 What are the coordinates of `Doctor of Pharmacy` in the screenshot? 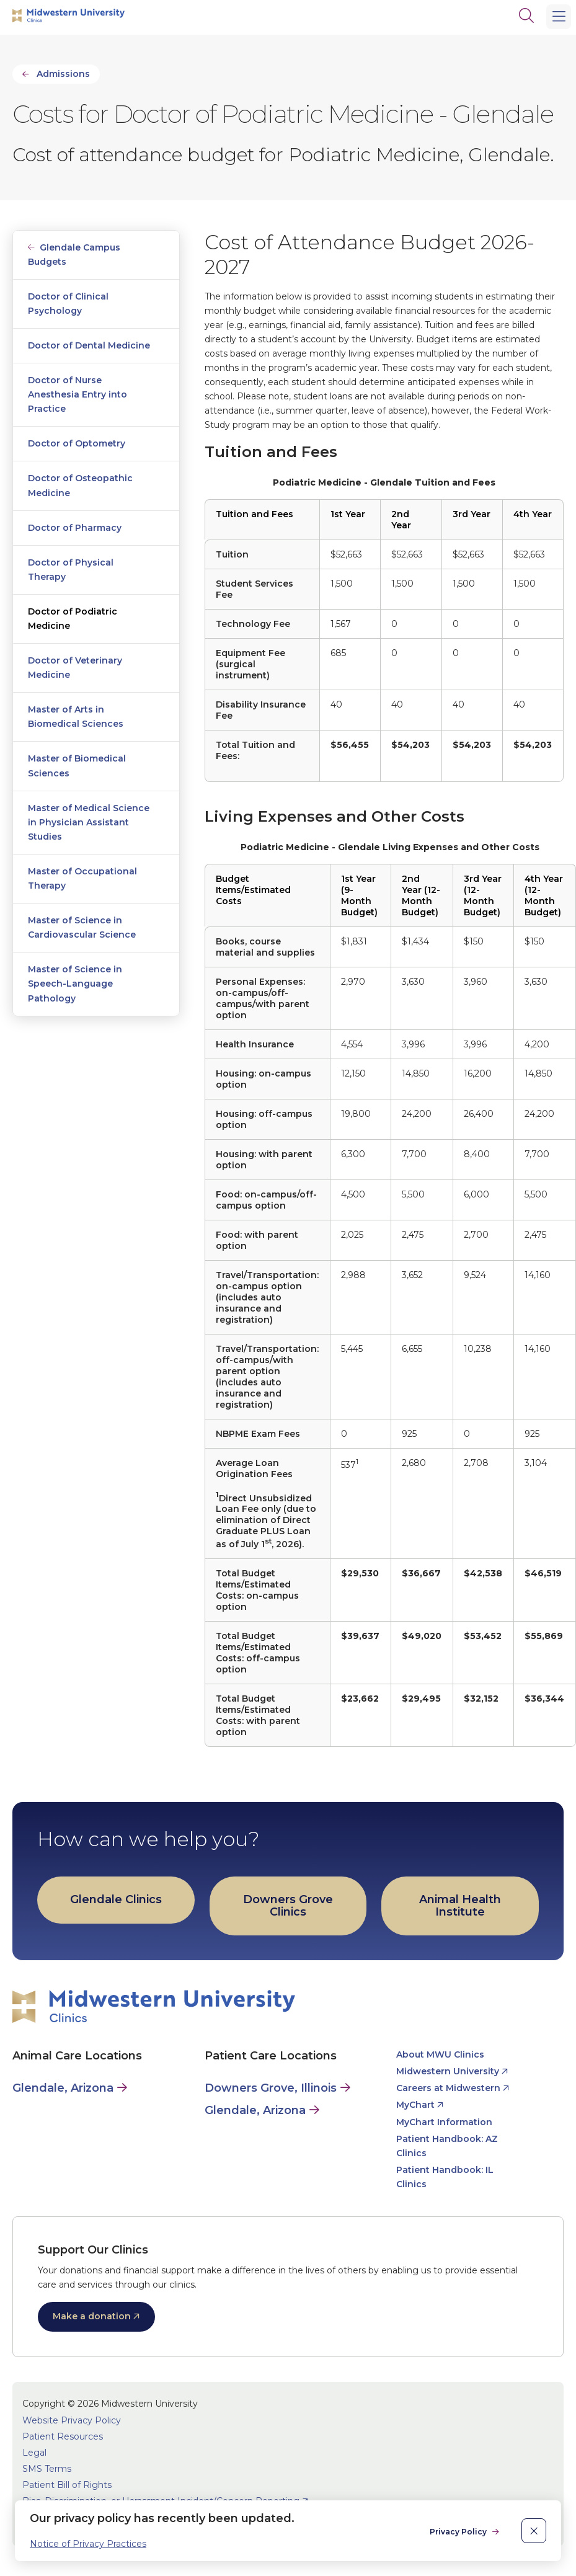 It's located at (75, 527).